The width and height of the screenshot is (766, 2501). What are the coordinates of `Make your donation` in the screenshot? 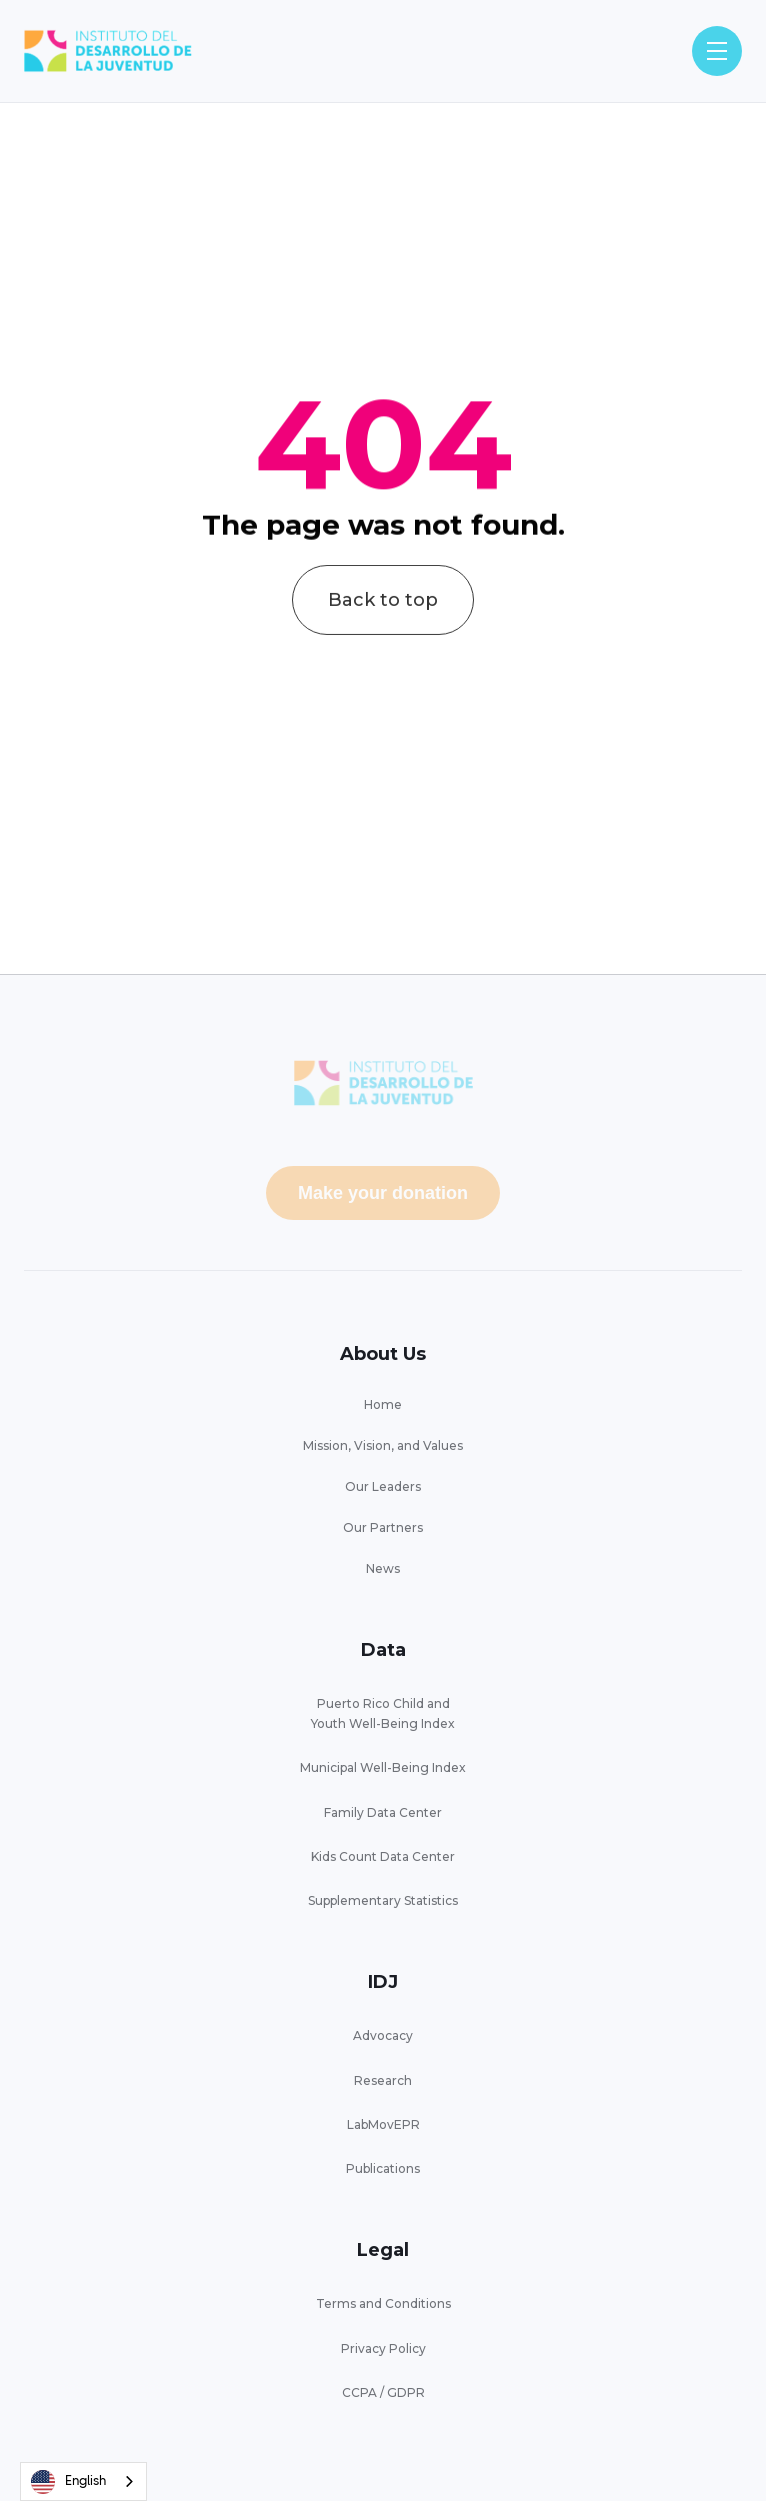 It's located at (383, 1193).